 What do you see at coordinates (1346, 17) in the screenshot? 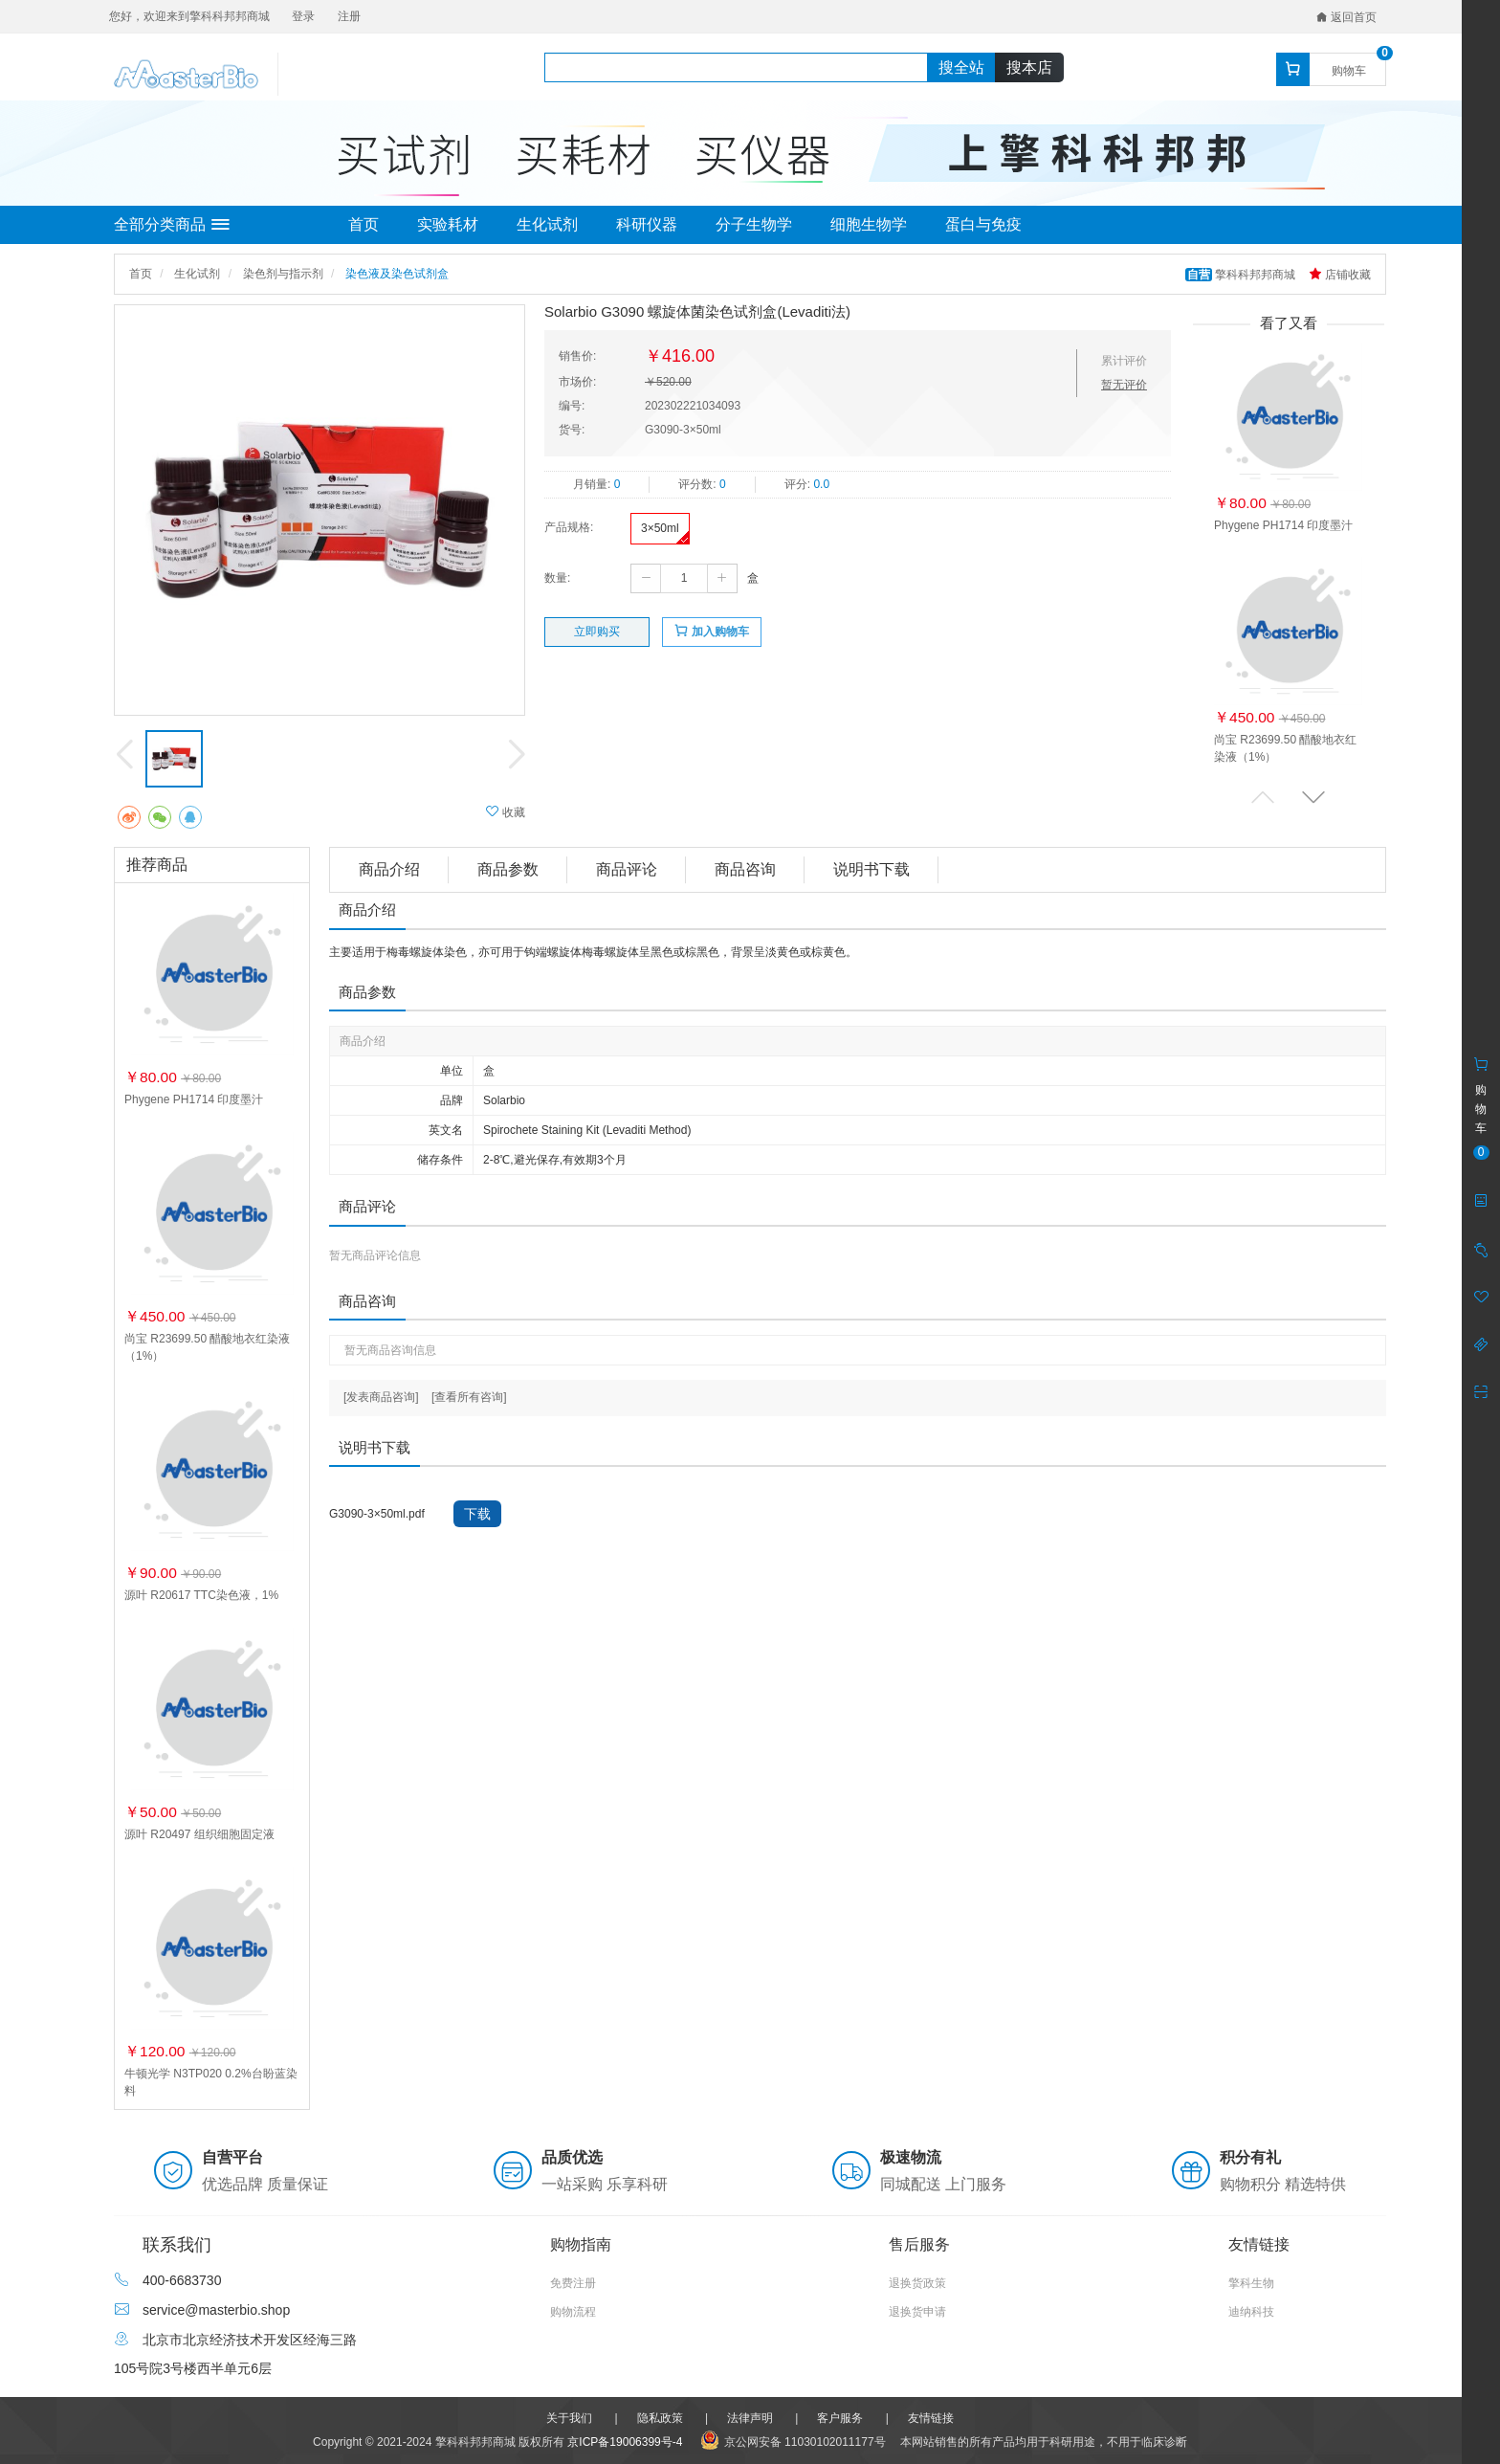
I see `返回首页` at bounding box center [1346, 17].